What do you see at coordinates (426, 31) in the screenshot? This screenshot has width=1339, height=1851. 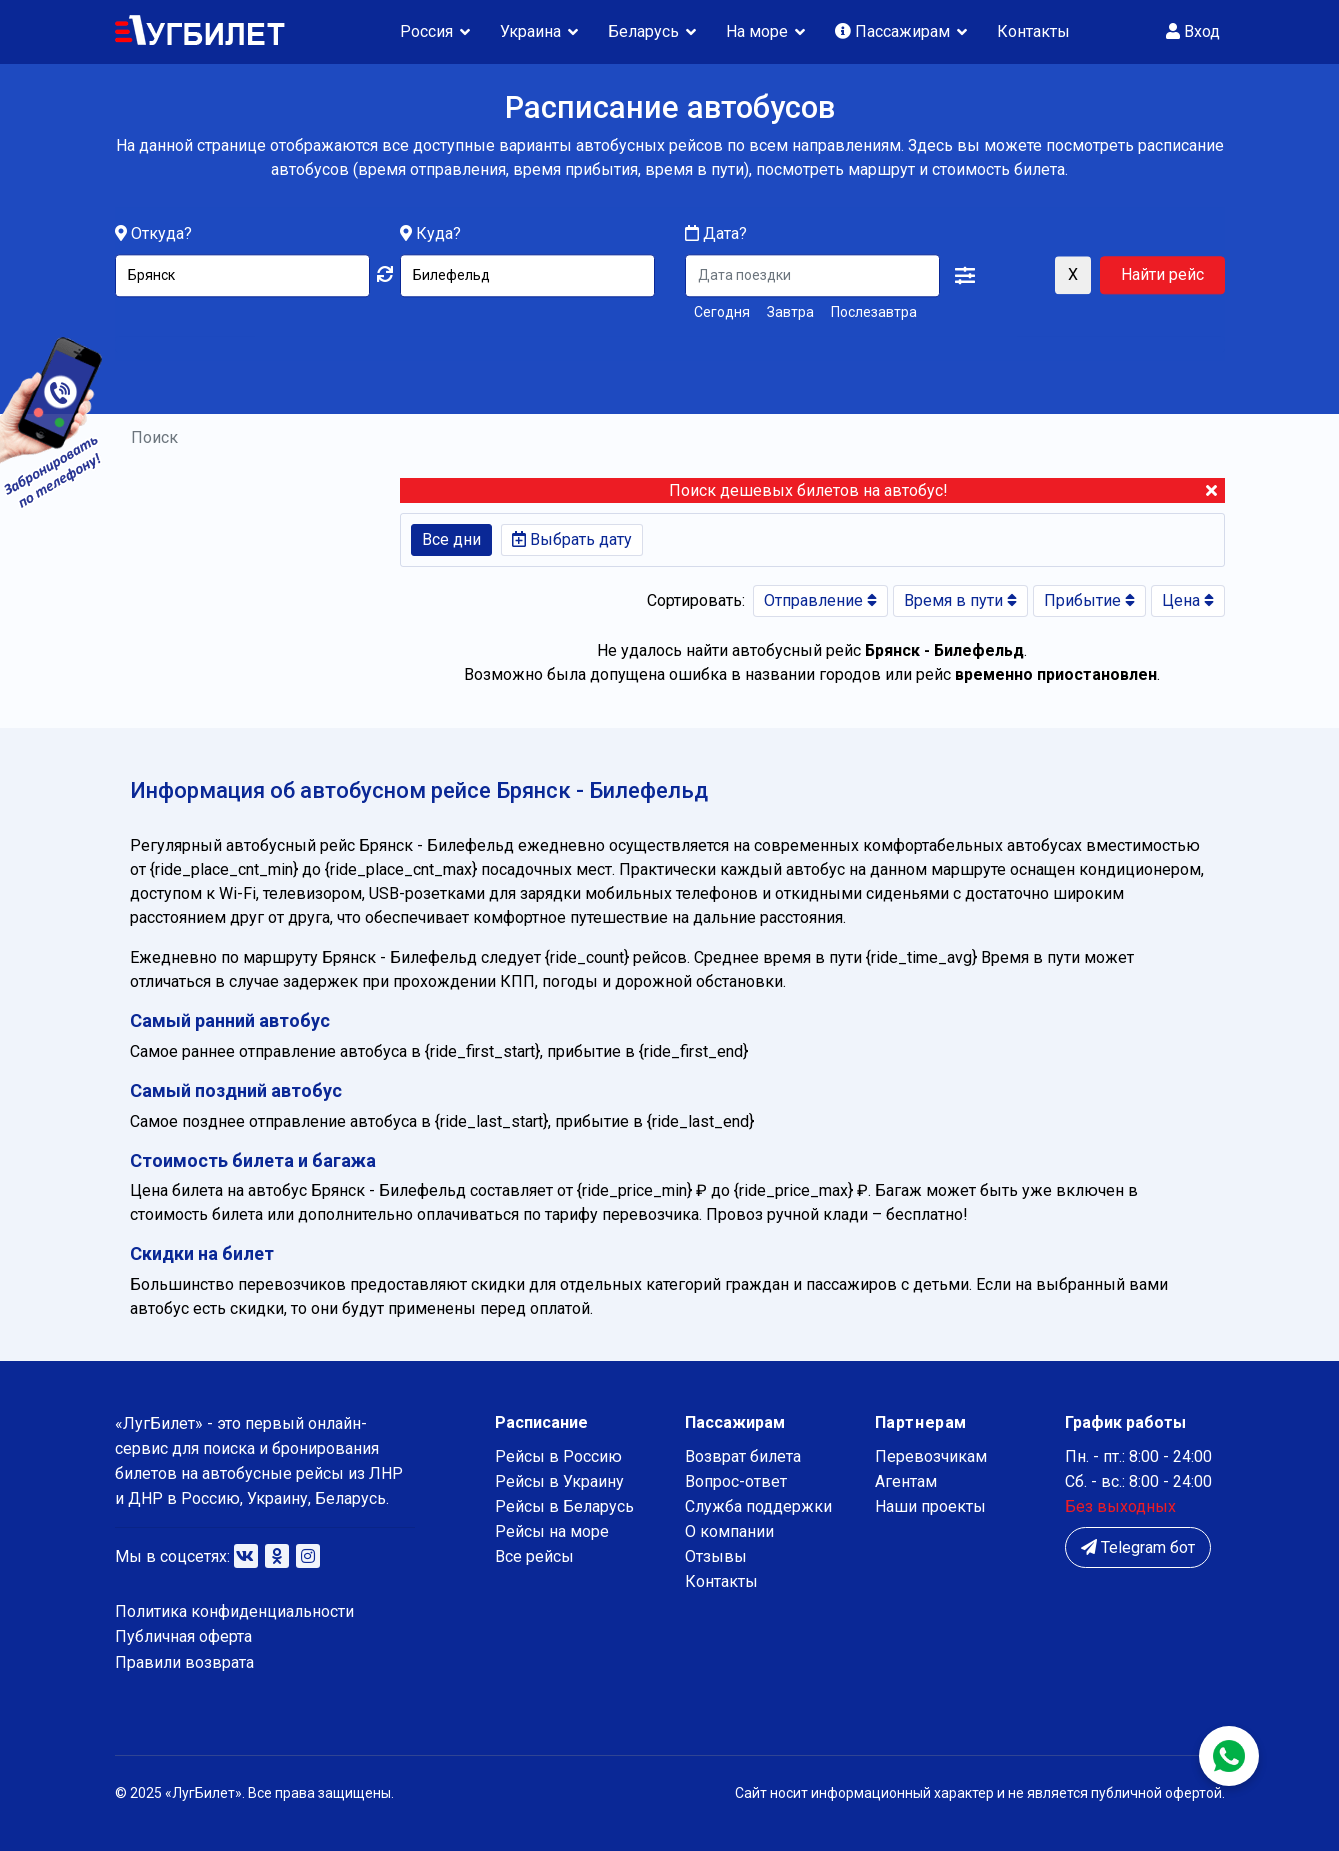 I see `Россия` at bounding box center [426, 31].